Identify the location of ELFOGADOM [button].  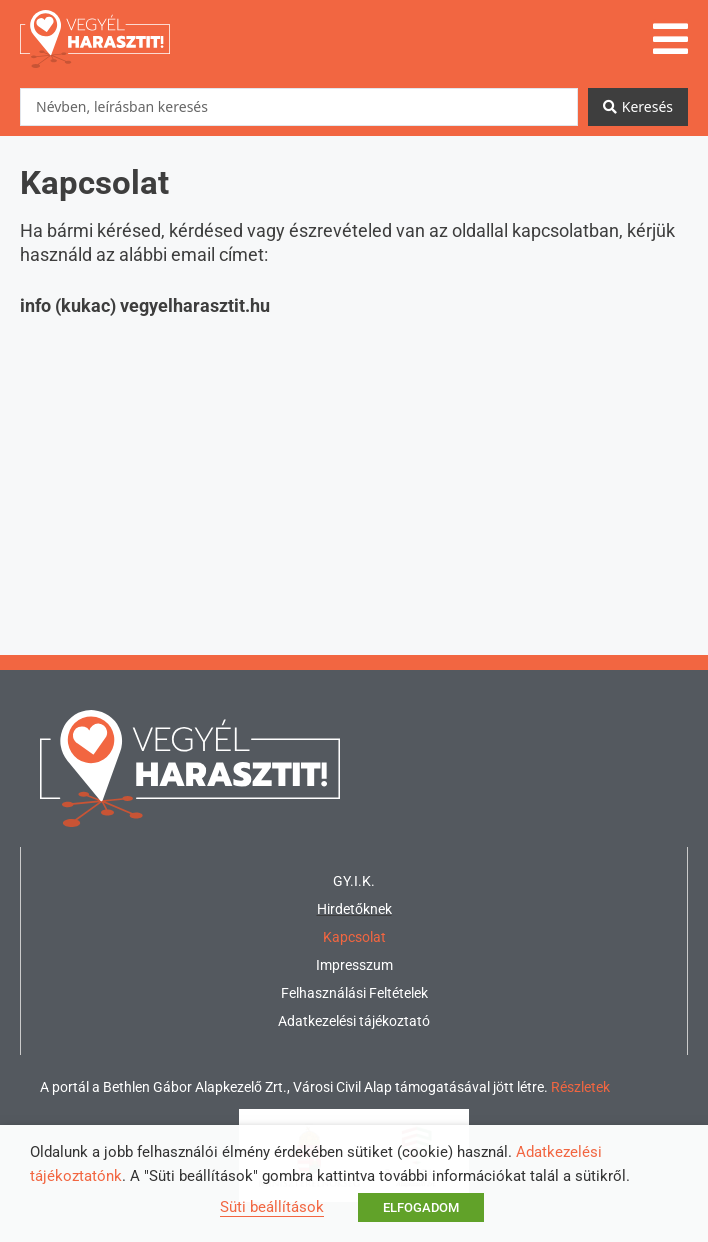
(421, 1207).